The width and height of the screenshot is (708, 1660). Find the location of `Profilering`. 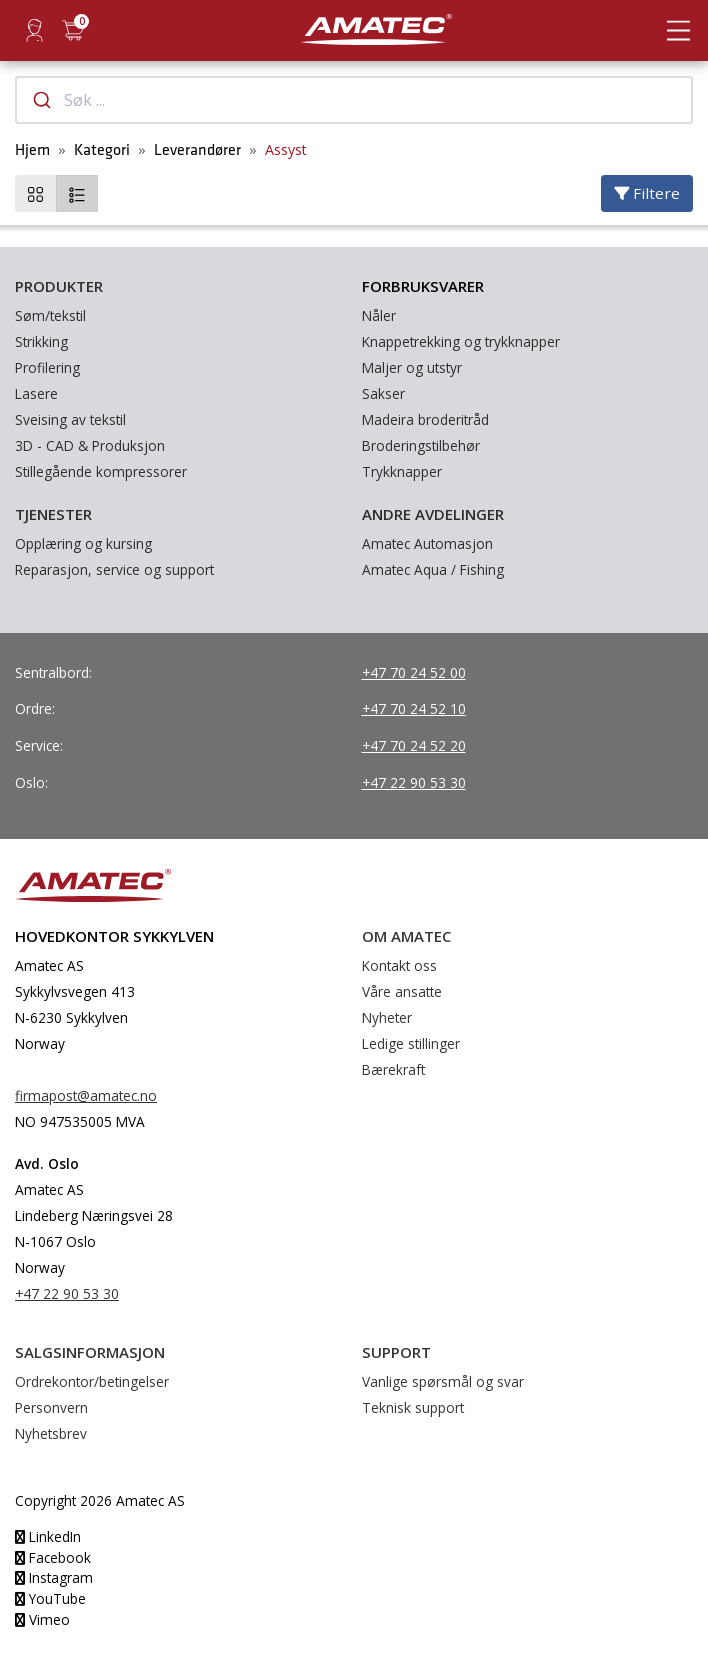

Profilering is located at coordinates (47, 367).